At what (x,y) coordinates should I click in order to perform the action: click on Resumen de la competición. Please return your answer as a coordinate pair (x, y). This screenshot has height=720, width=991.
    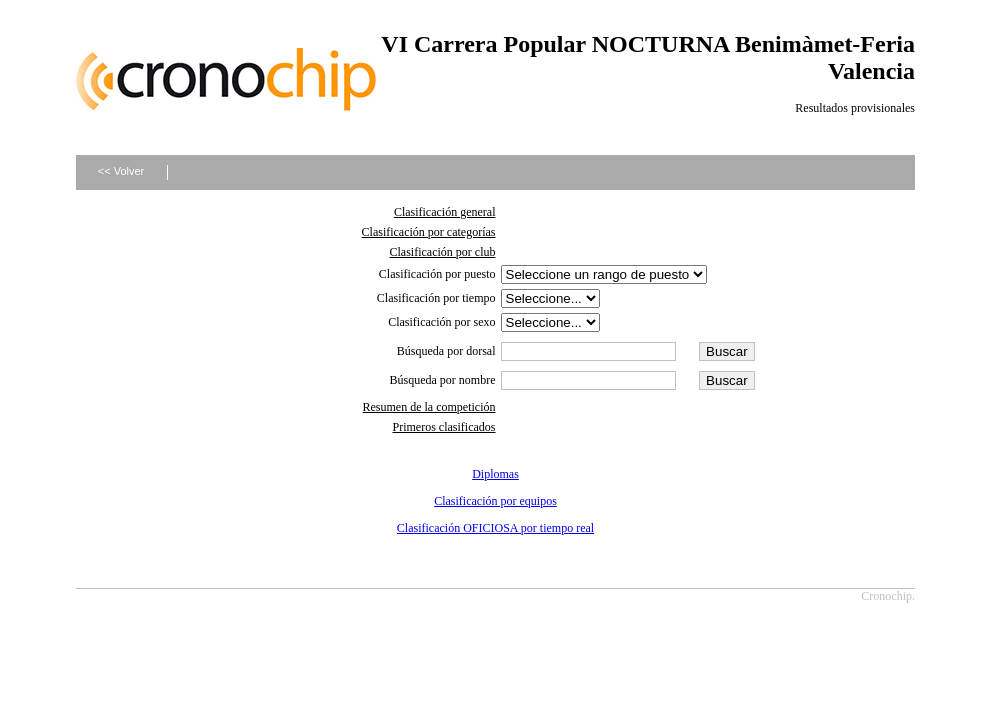
    Looking at the image, I should click on (429, 407).